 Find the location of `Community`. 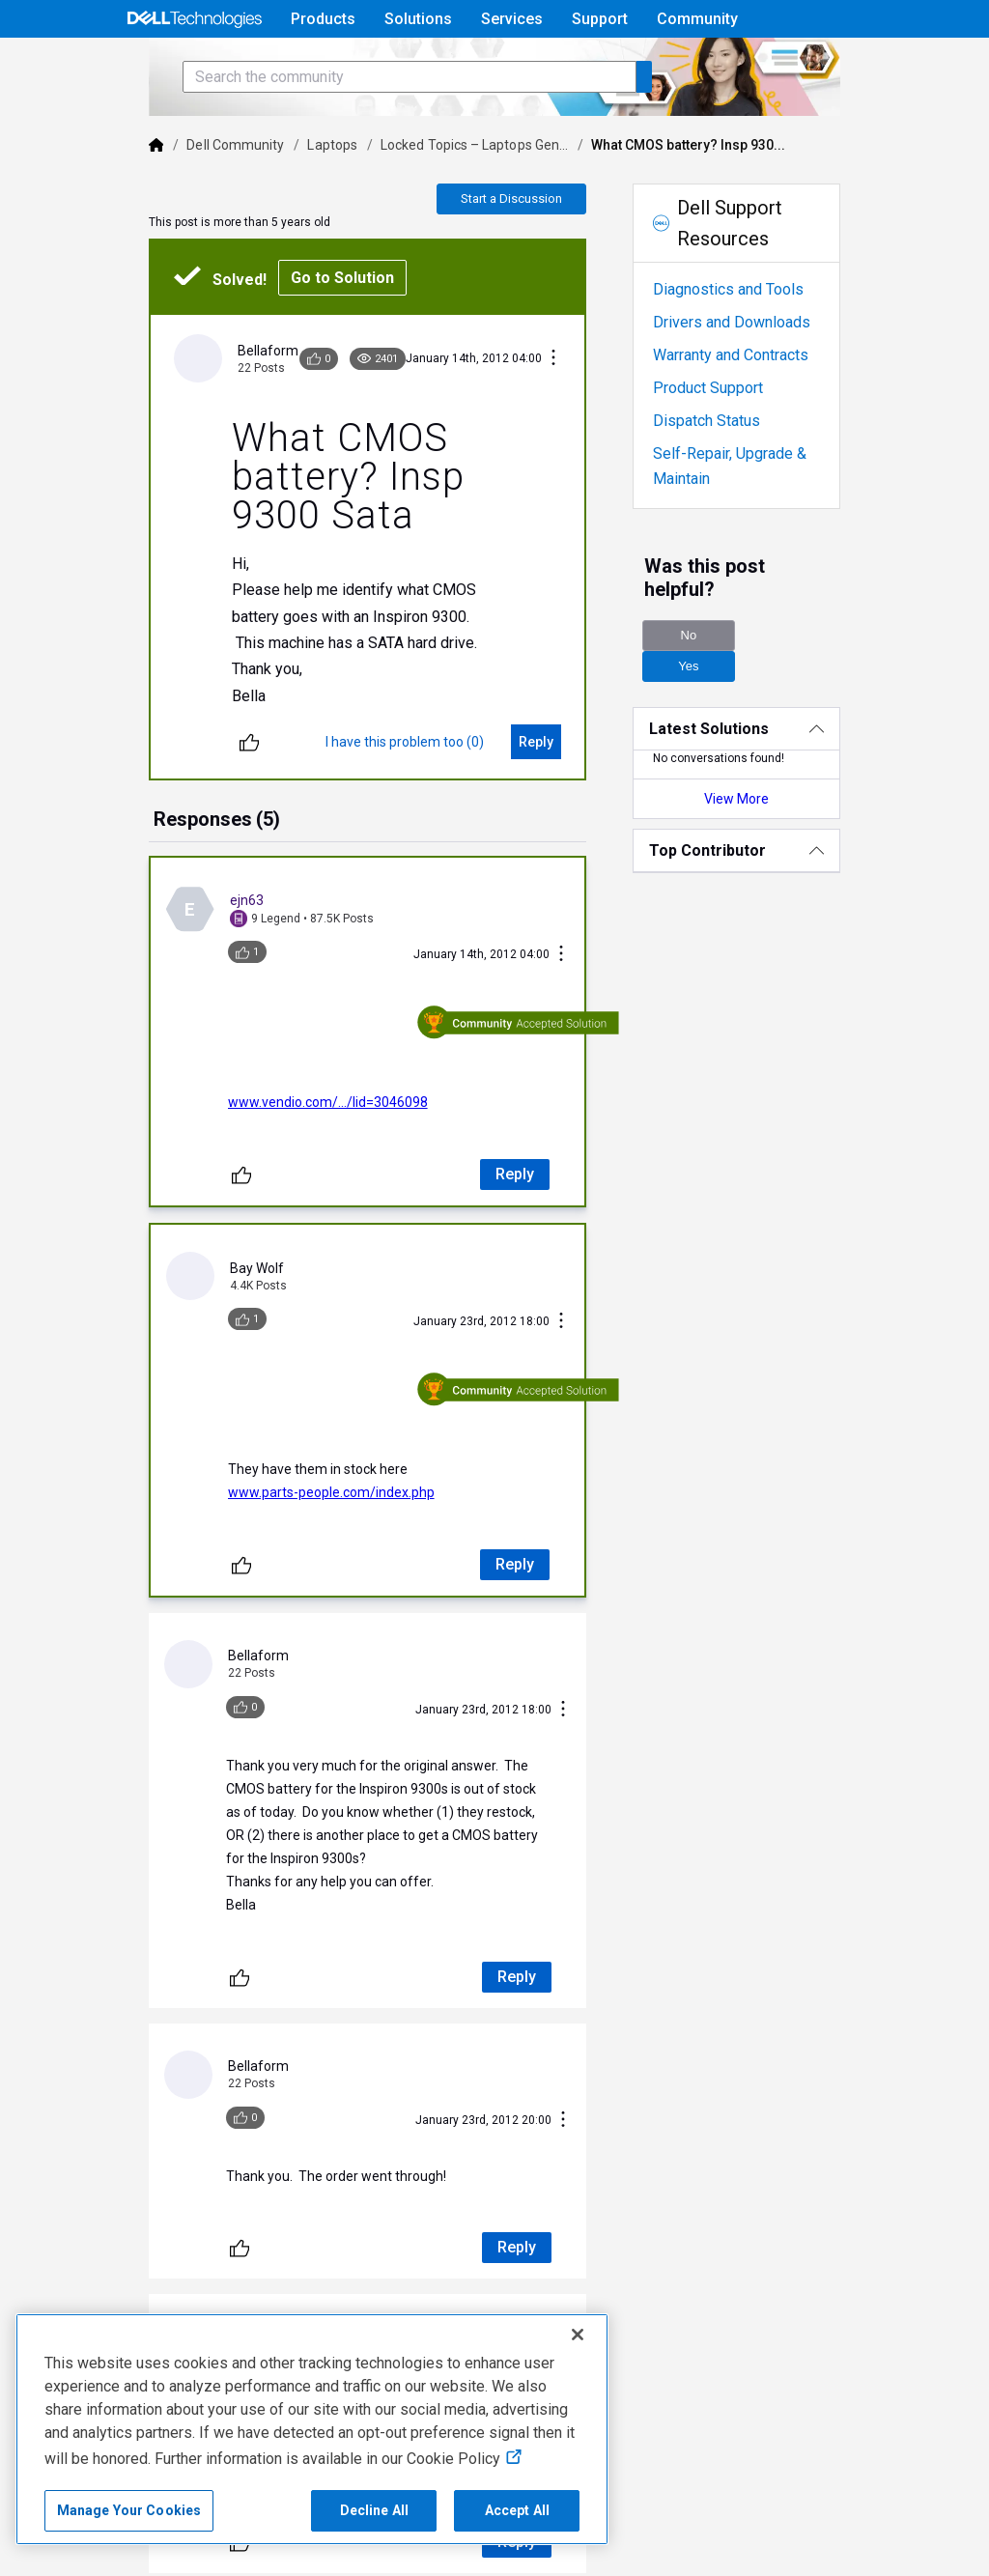

Community is located at coordinates (697, 19).